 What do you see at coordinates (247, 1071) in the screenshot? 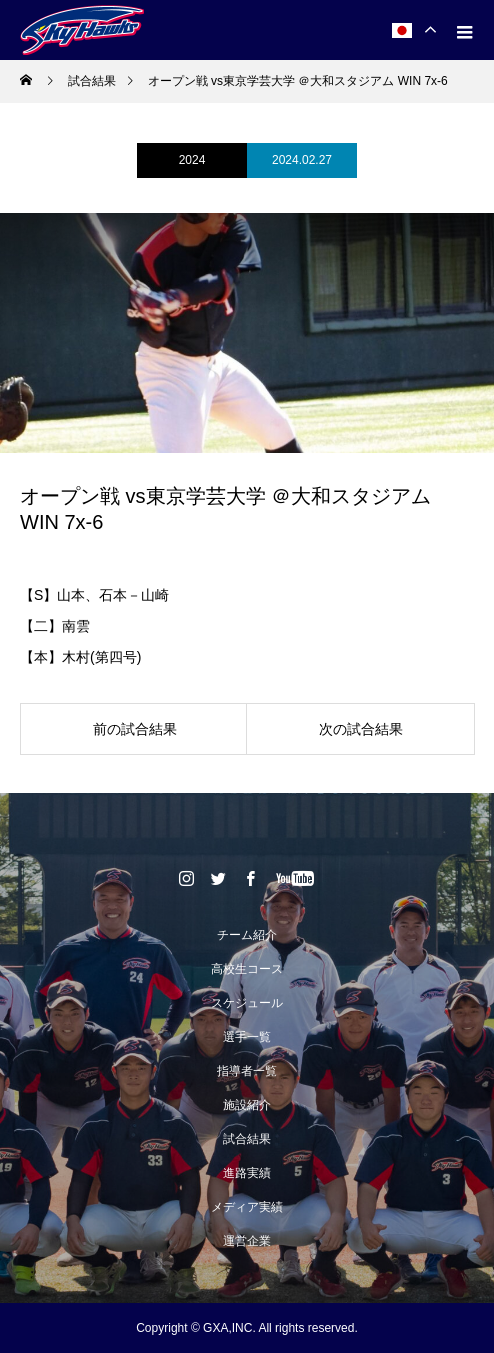
I see `指導者一覧` at bounding box center [247, 1071].